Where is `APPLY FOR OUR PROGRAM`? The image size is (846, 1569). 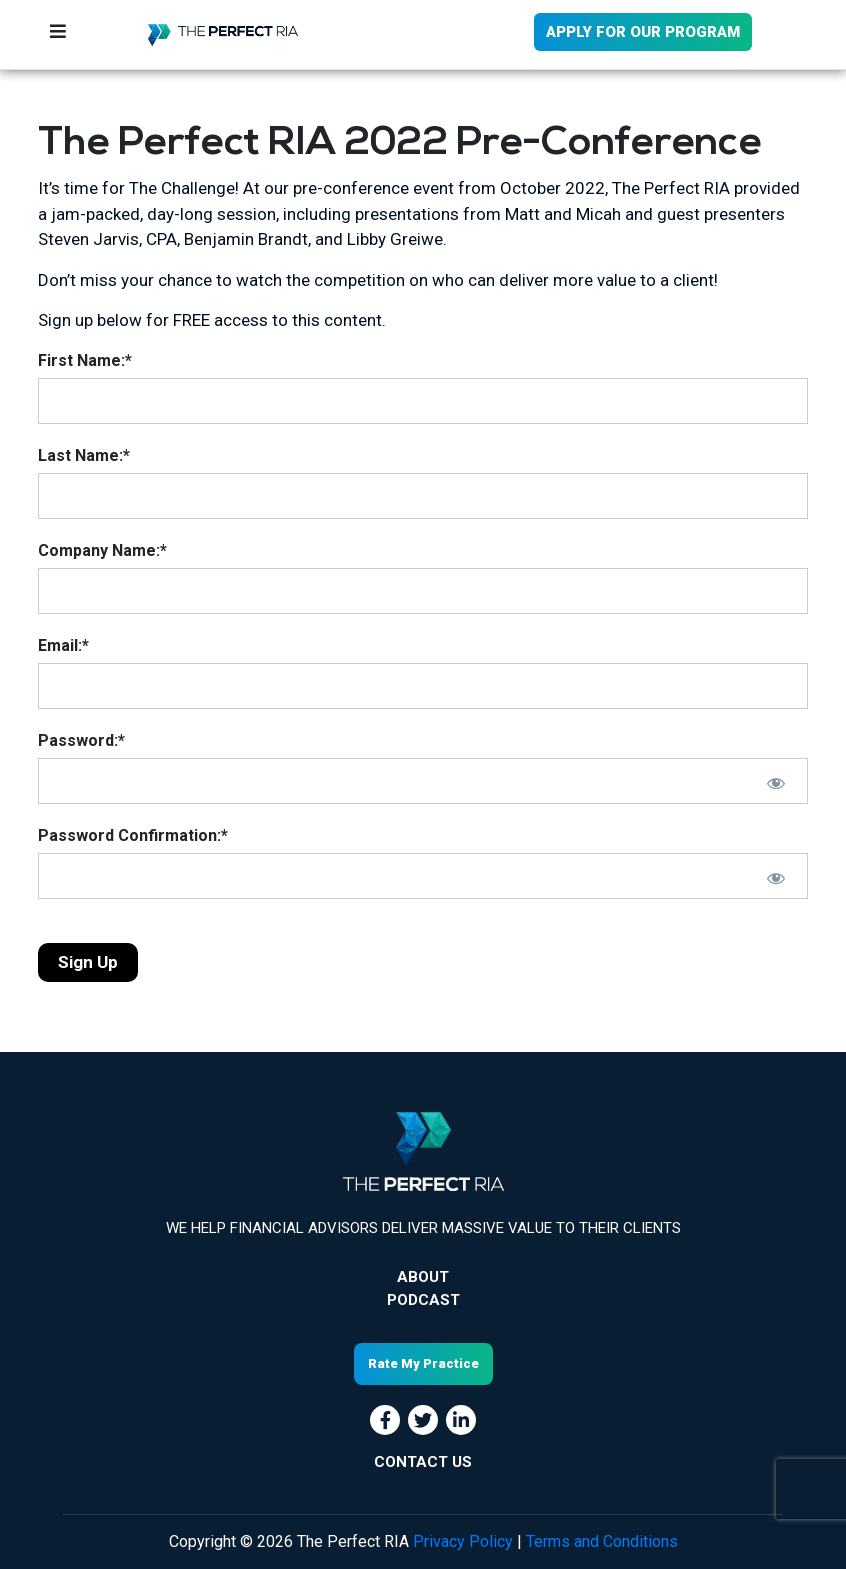
APPLY FOR OUR PROGRAM is located at coordinates (643, 32).